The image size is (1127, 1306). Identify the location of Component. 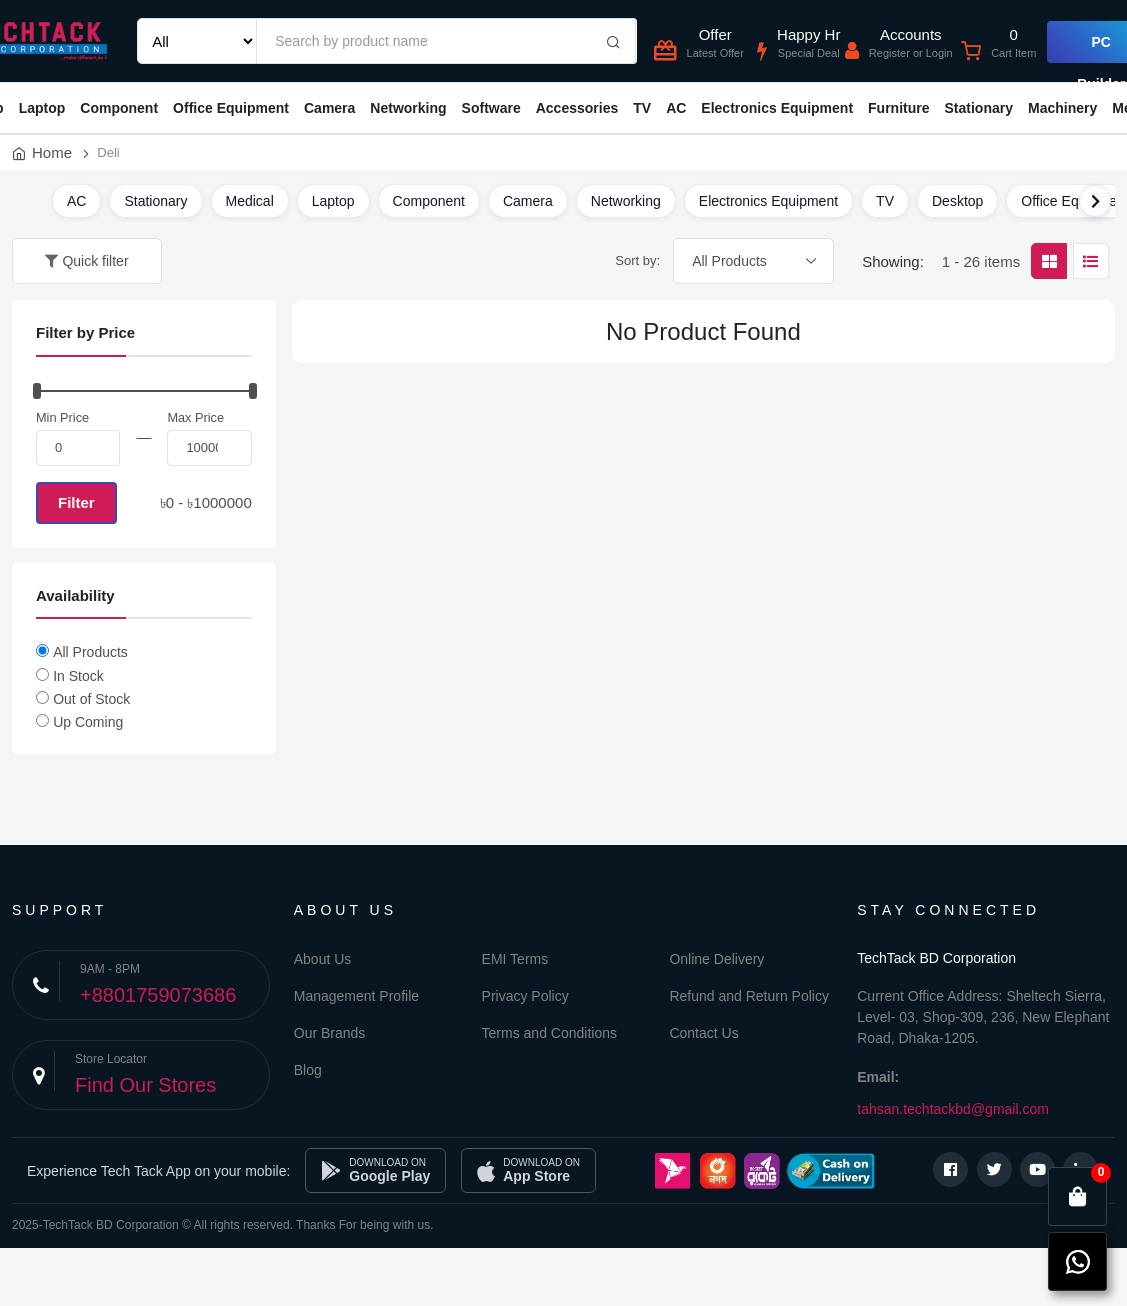
(119, 108).